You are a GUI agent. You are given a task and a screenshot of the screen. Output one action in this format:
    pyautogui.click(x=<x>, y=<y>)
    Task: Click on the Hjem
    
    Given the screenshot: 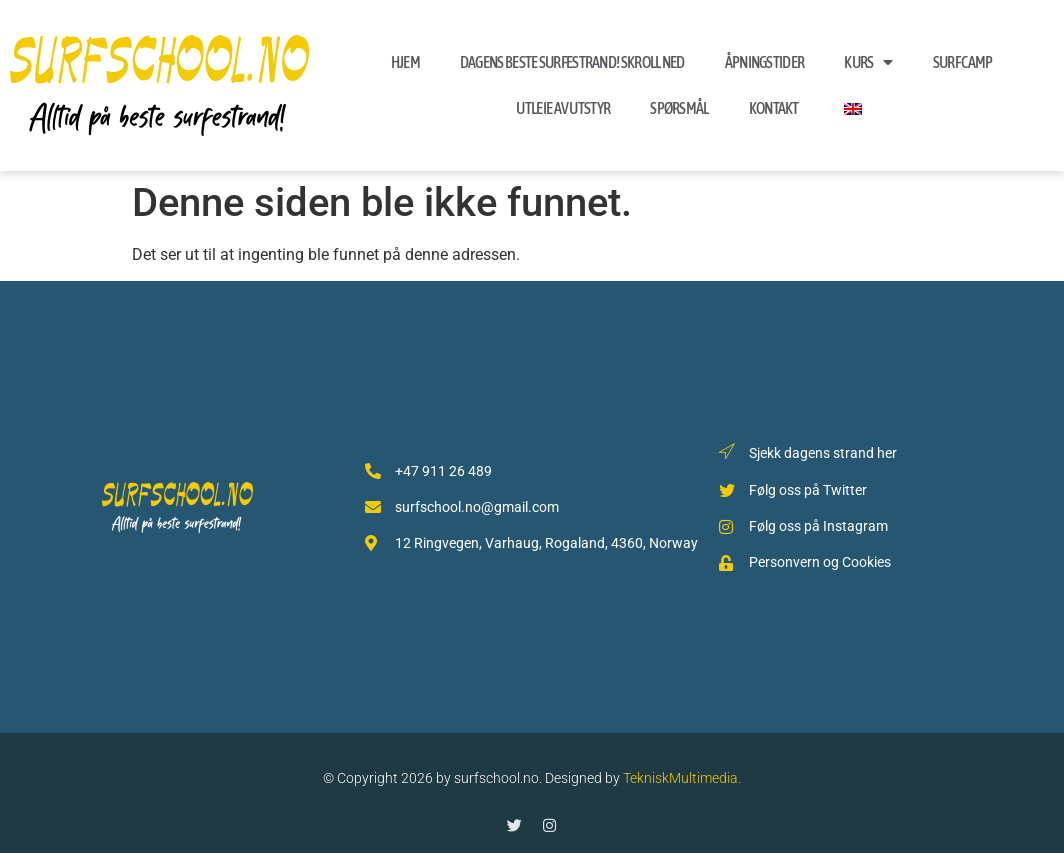 What is the action you would take?
    pyautogui.click(x=405, y=62)
    